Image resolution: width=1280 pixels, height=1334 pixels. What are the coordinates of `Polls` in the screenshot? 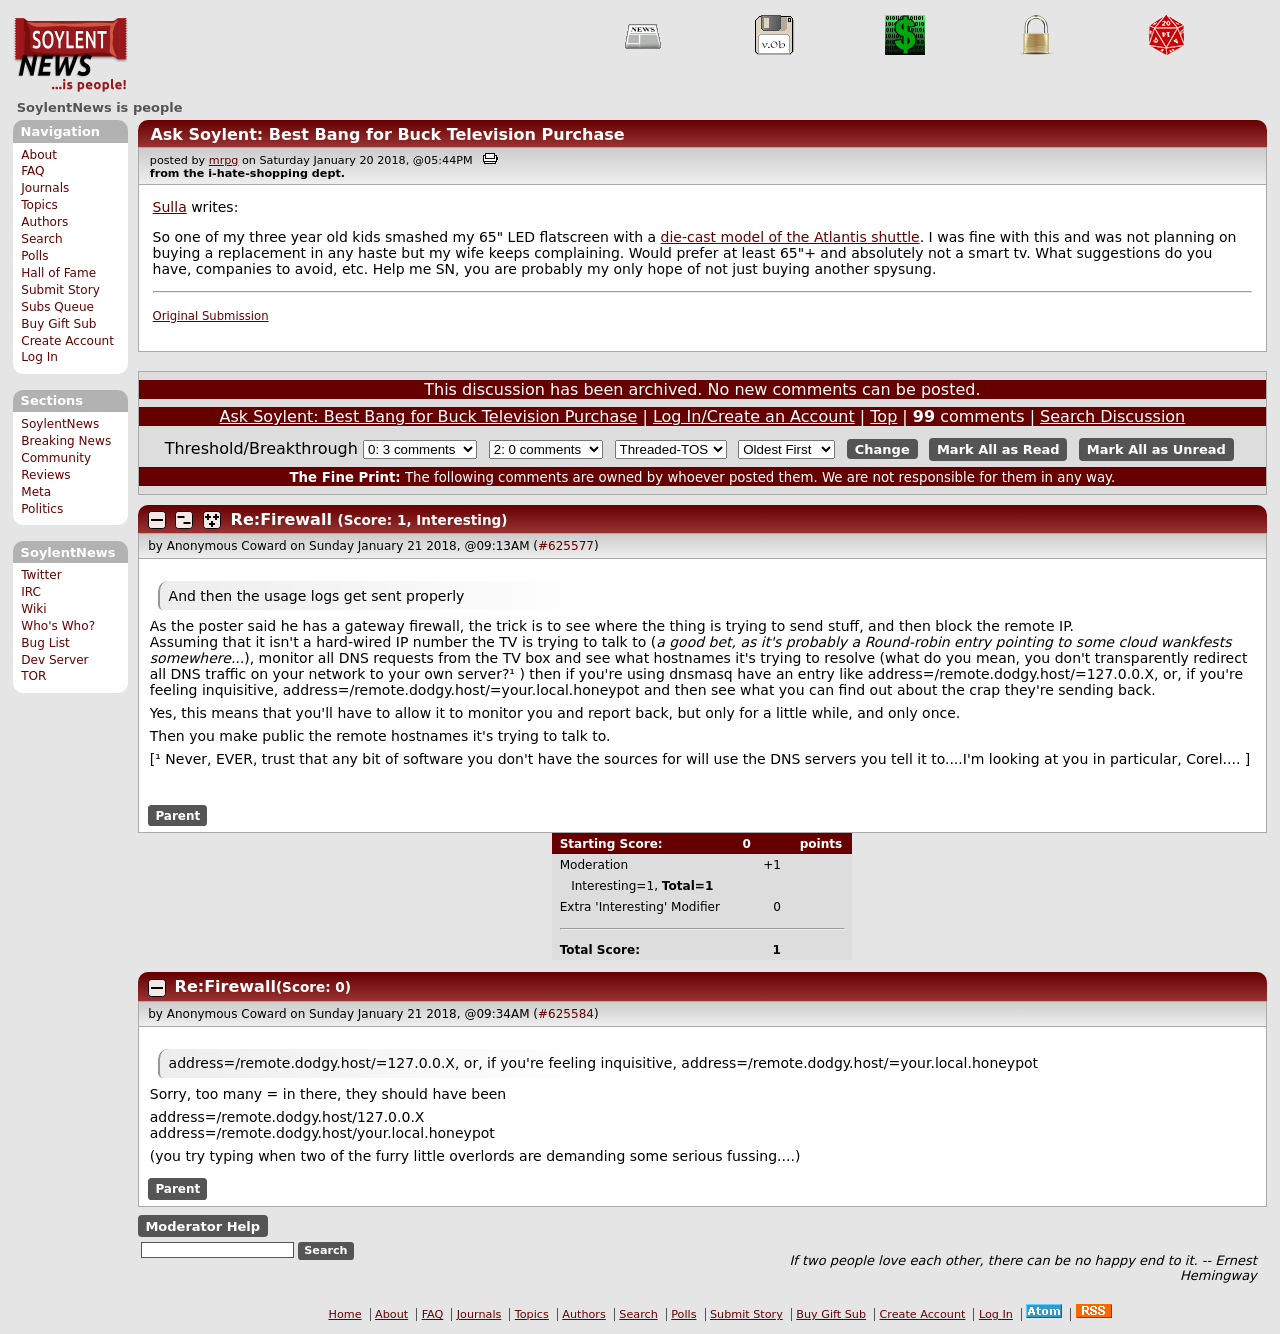 It's located at (34, 256).